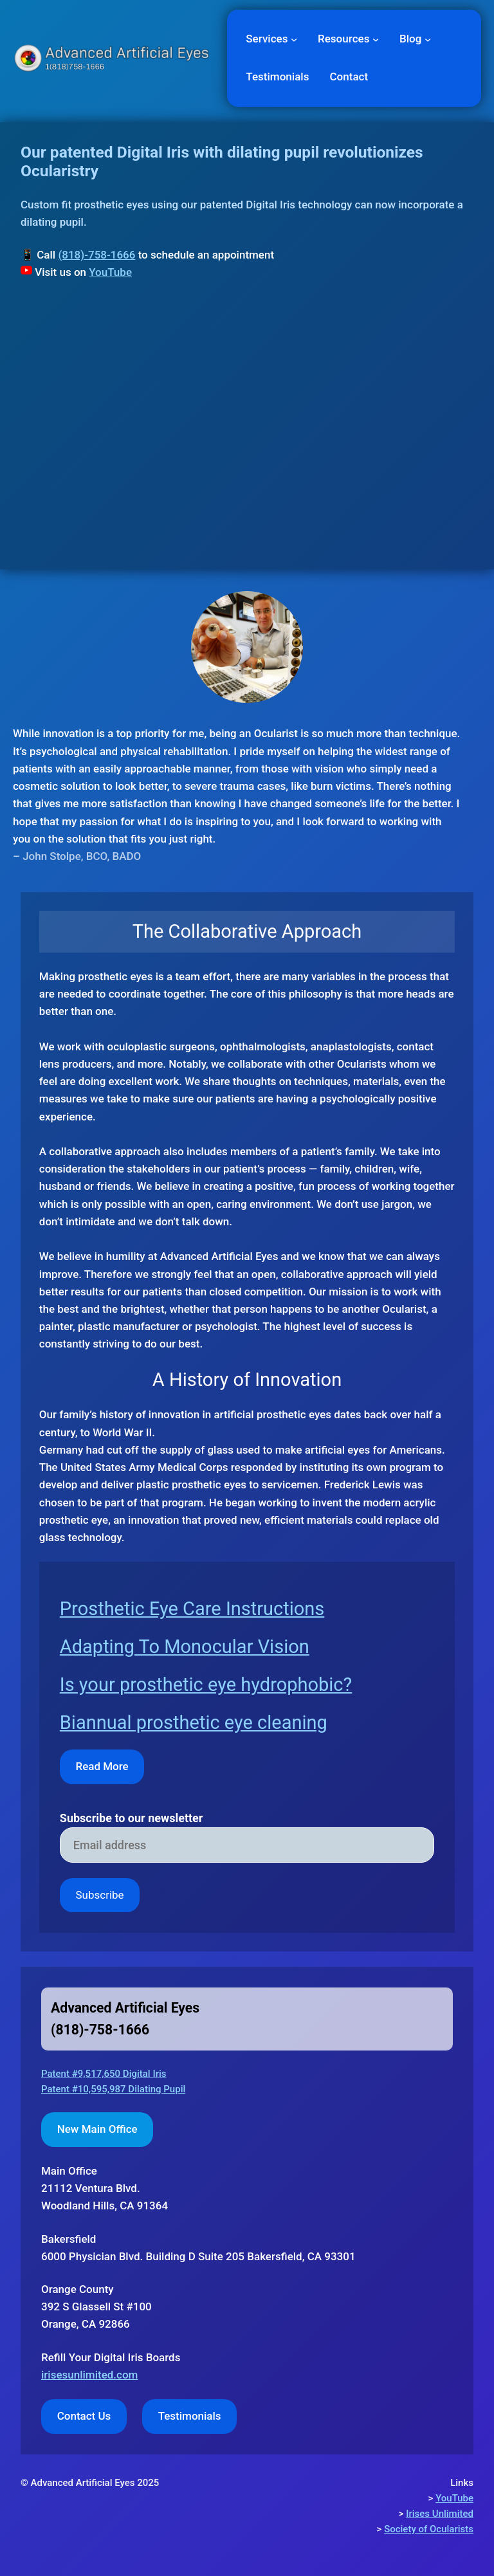 This screenshot has height=2576, width=494. What do you see at coordinates (428, 39) in the screenshot?
I see `[Blog submenu]` at bounding box center [428, 39].